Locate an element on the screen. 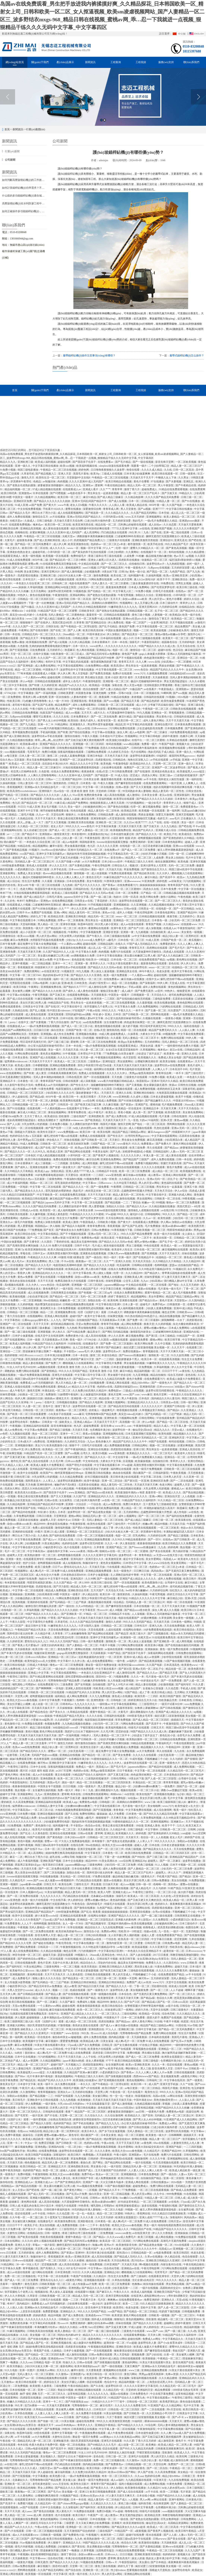  在线永久免费观看黄网站 is located at coordinates (65, 771).